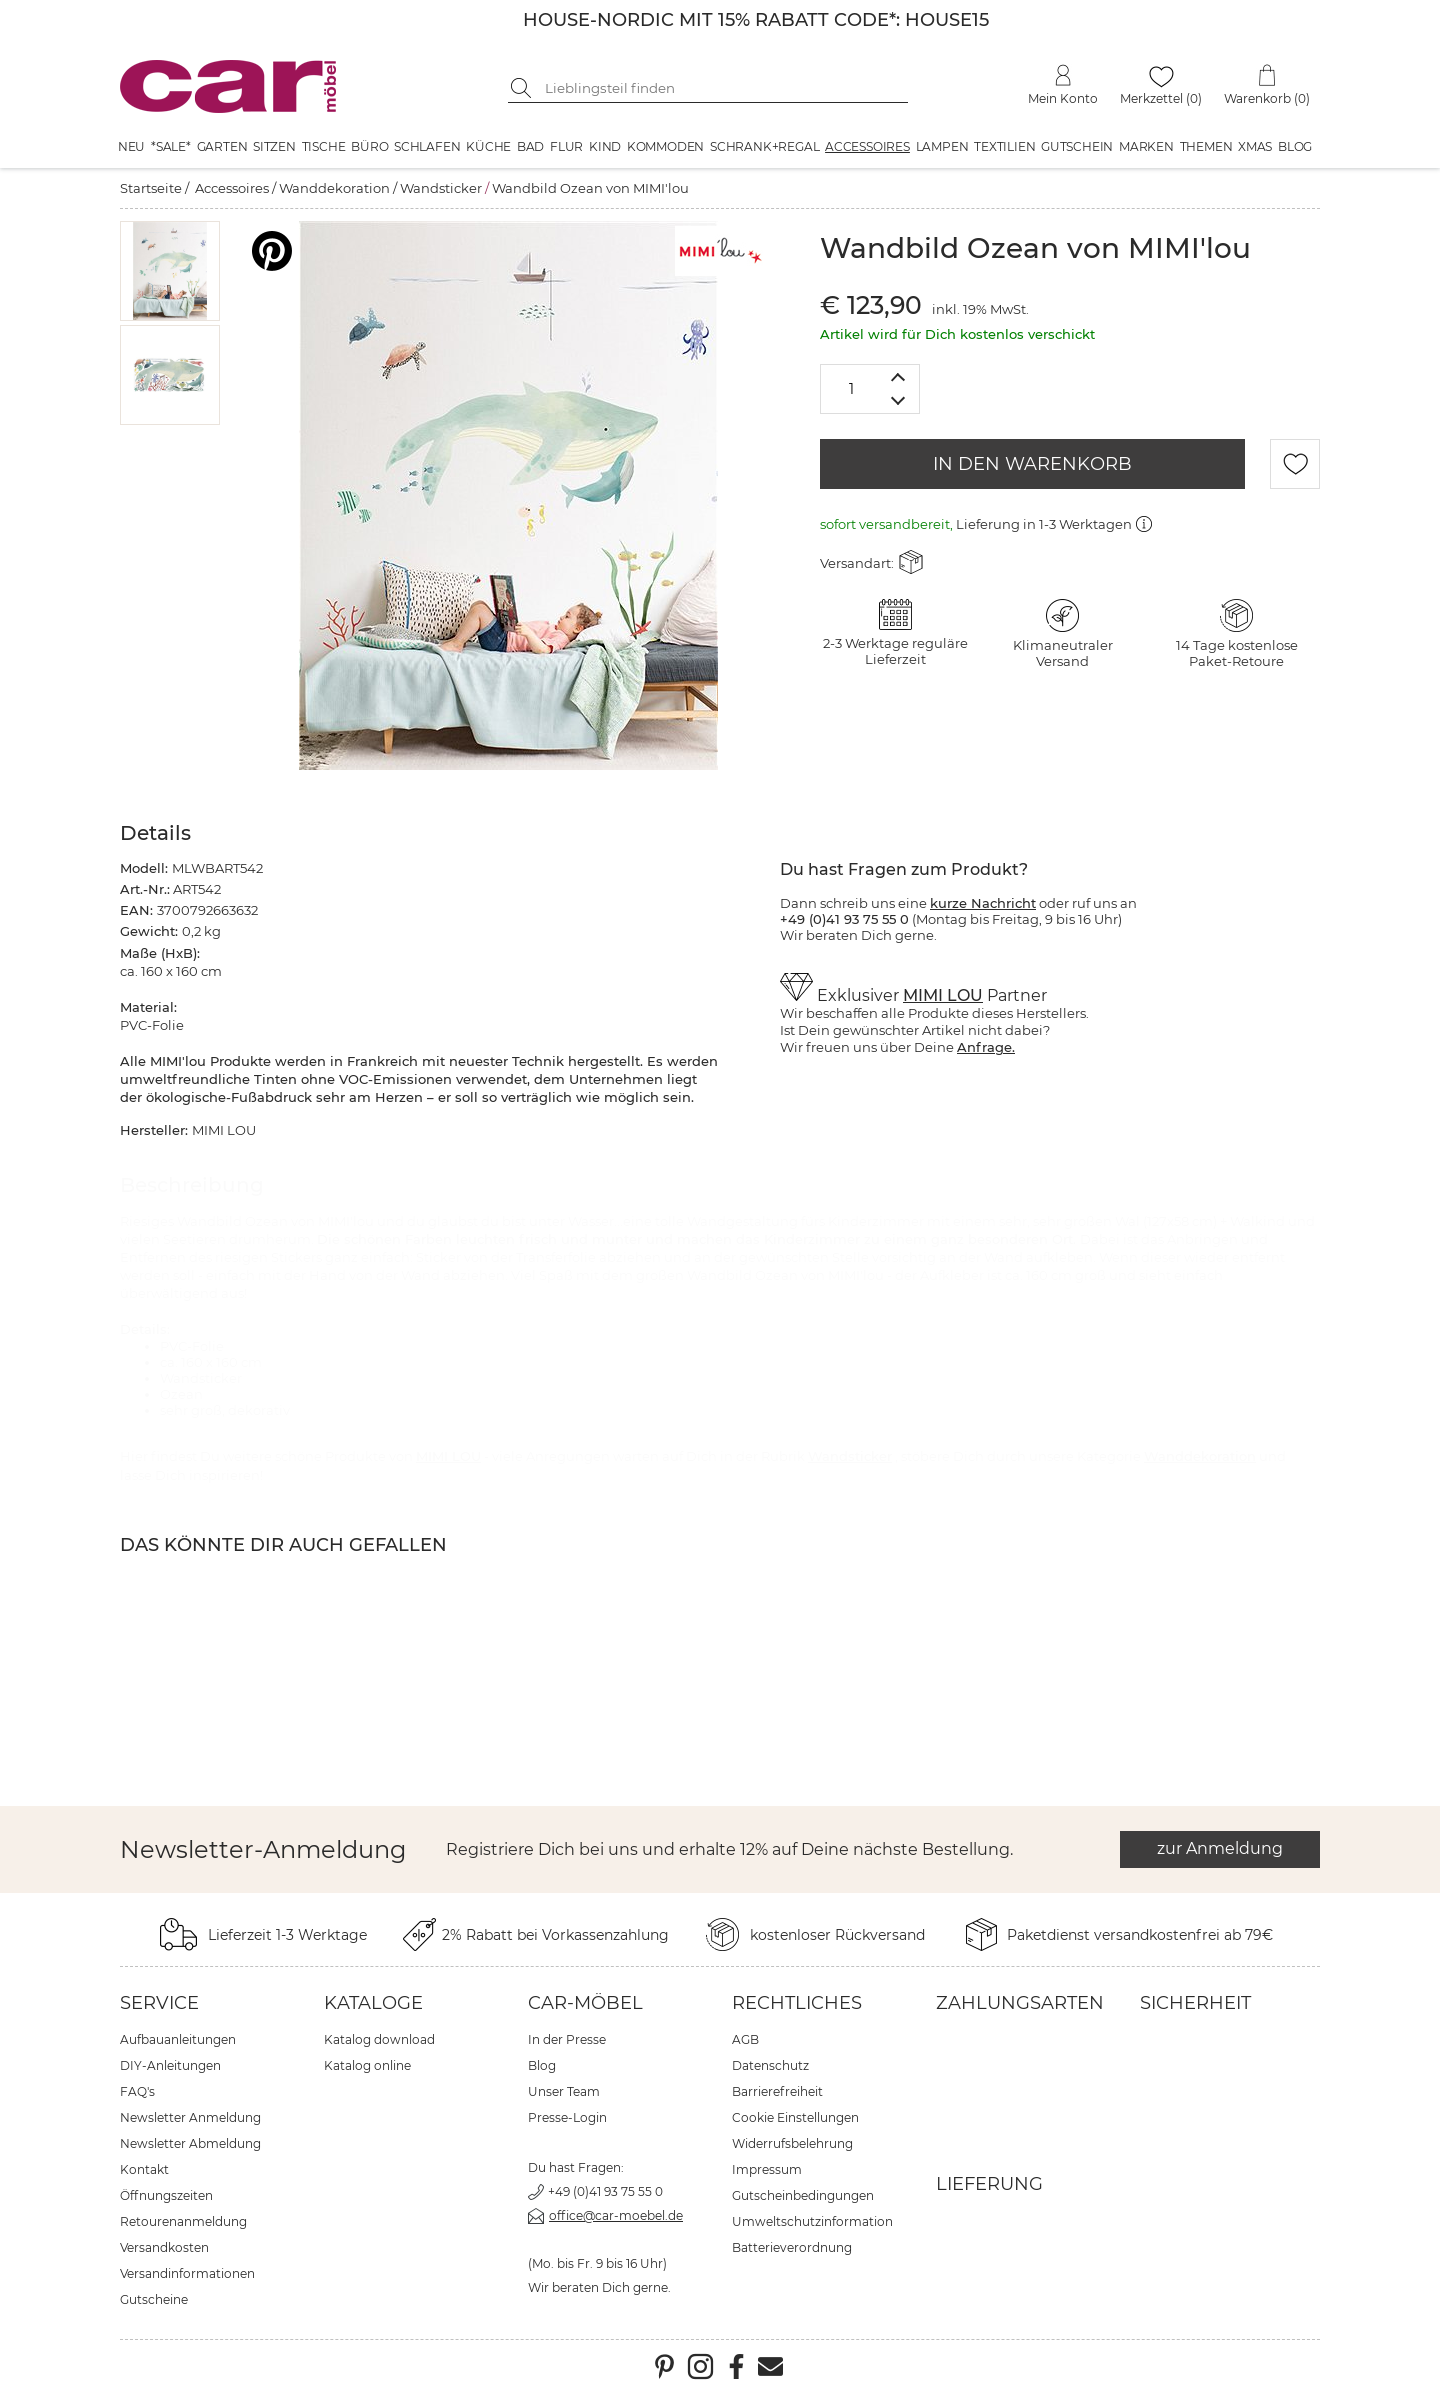 This screenshot has width=1440, height=2393. Describe the element at coordinates (183, 2221) in the screenshot. I see `Retourenanmeldung` at that location.